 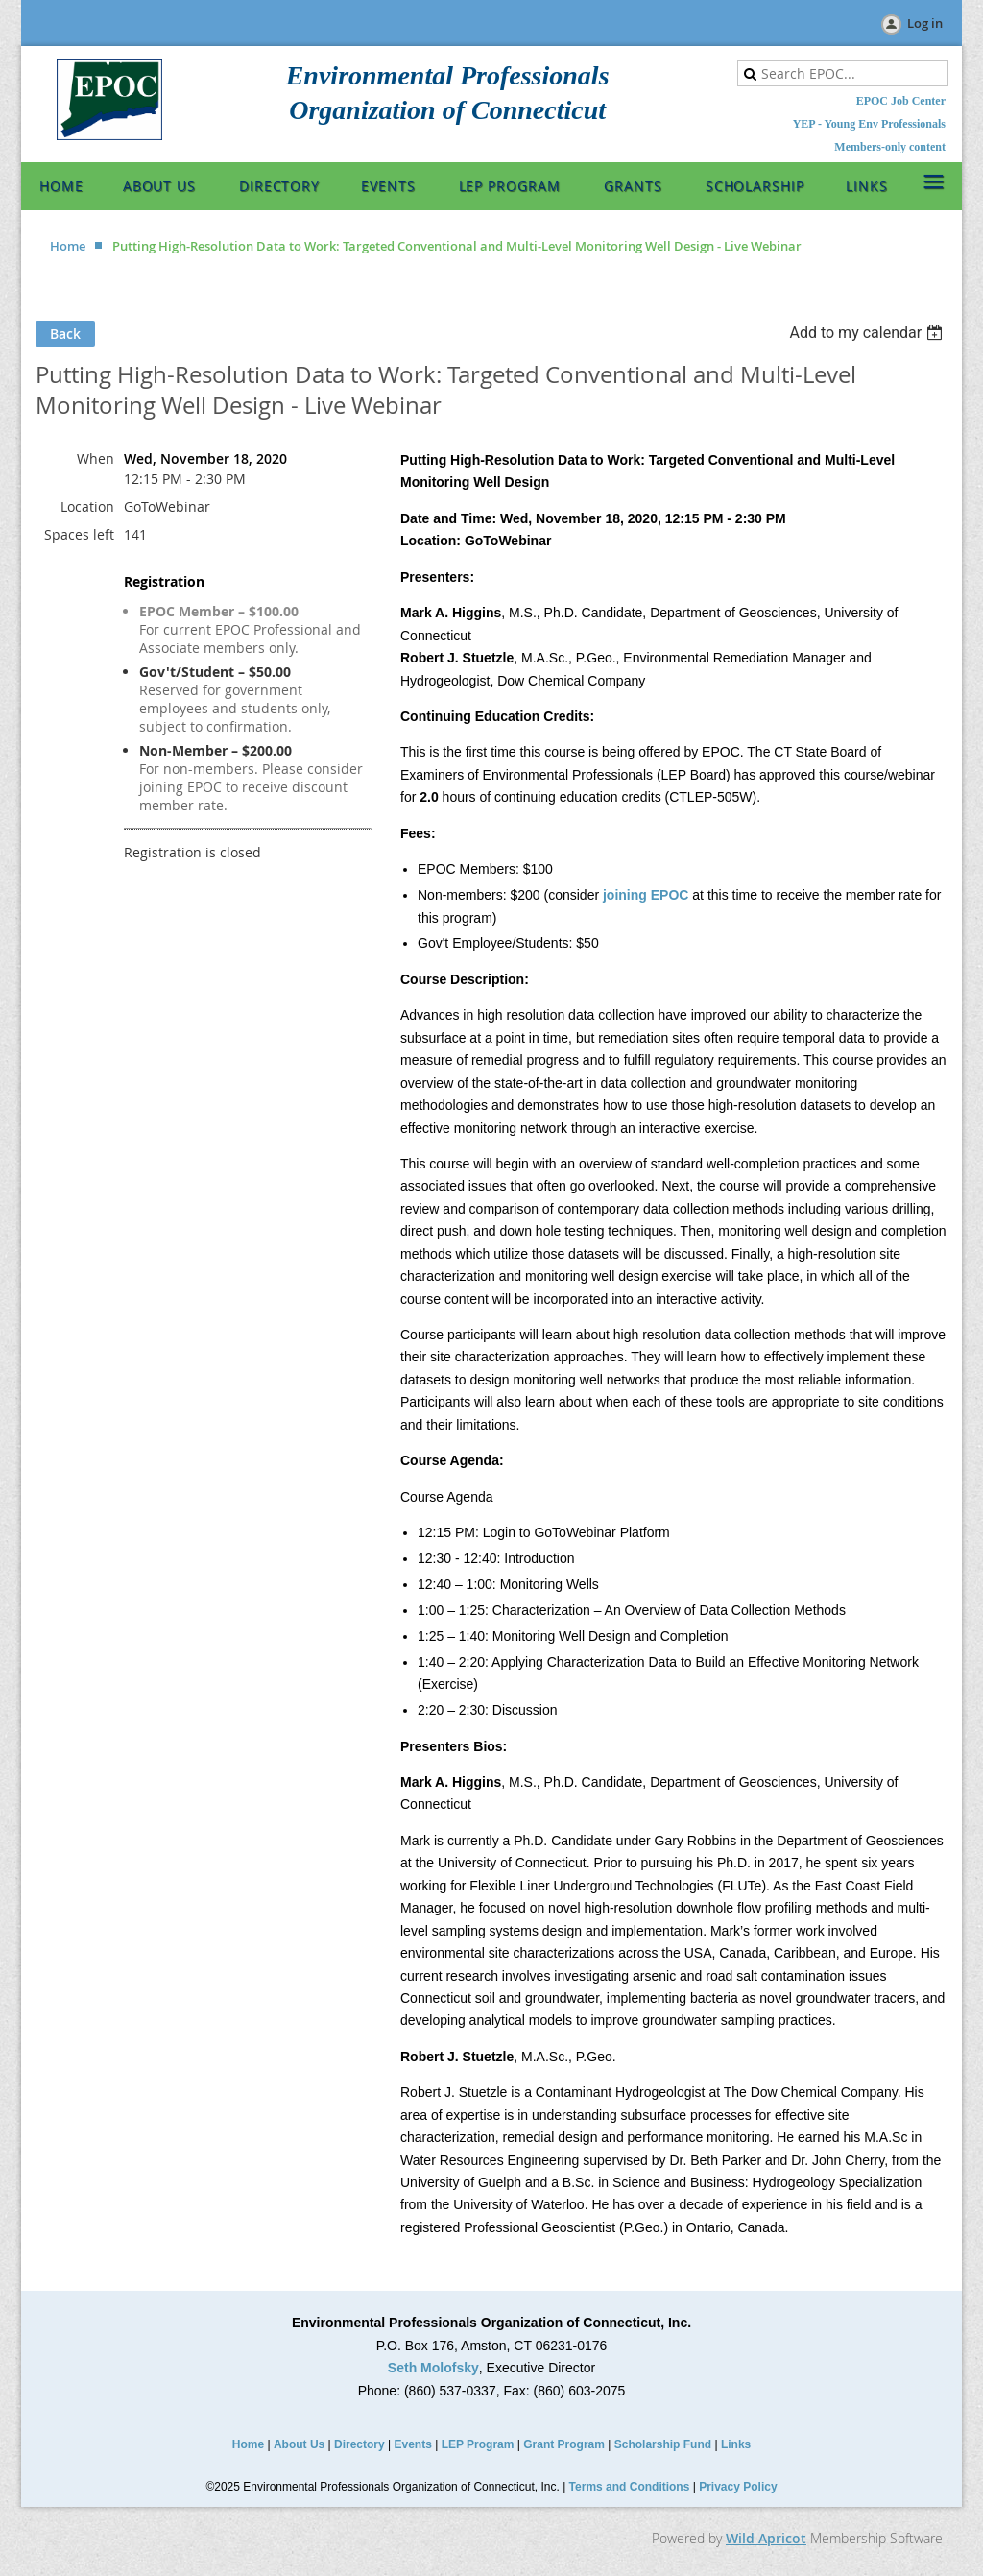 I want to click on When, so click(x=95, y=458).